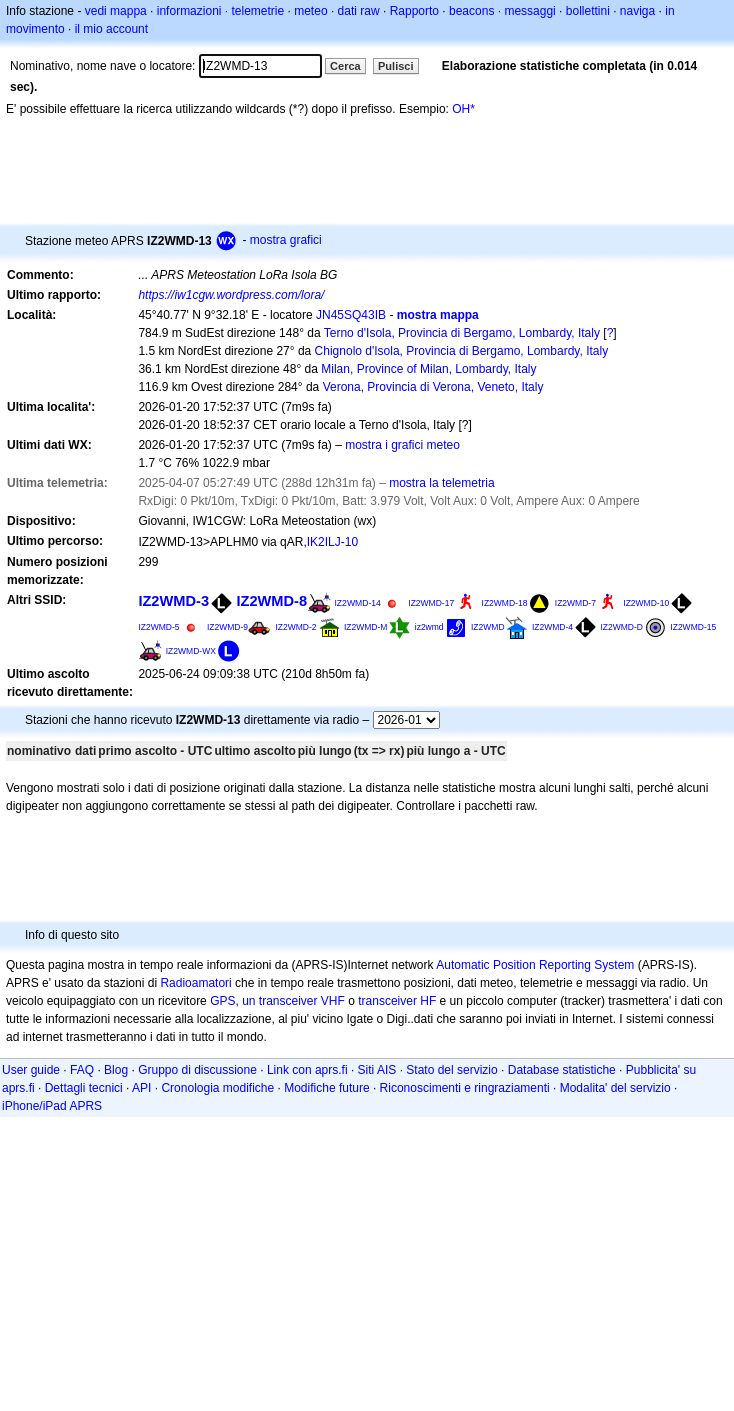 This screenshot has height=1411, width=734. I want to click on vedi mappa, so click(116, 11).